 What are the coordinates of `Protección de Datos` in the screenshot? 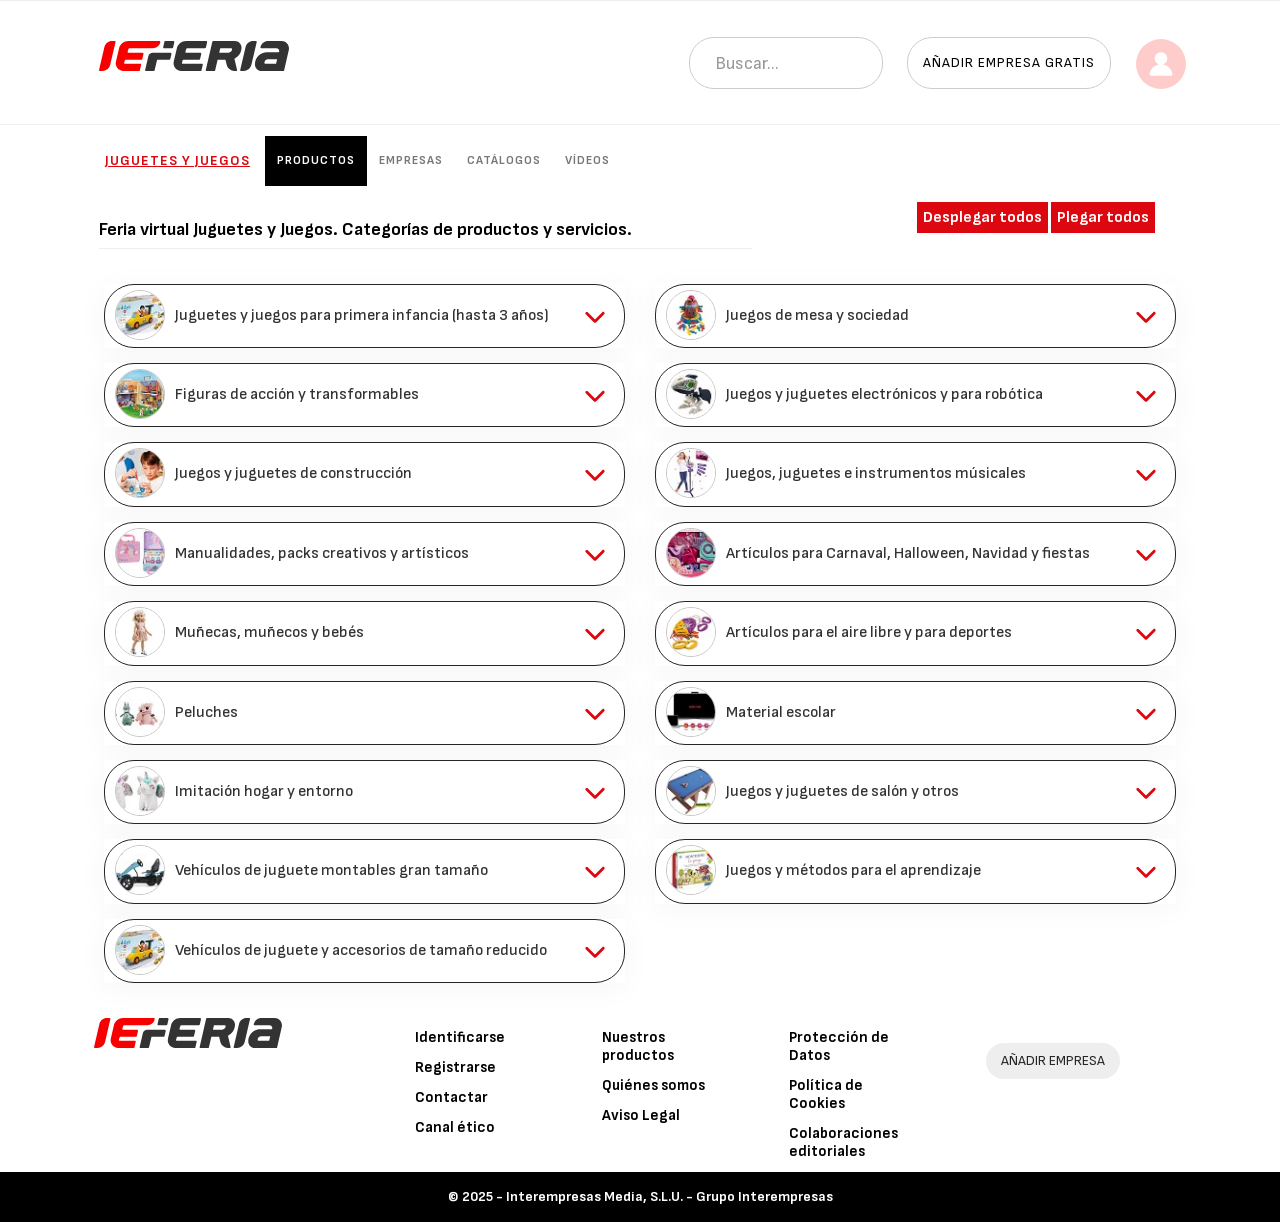 It's located at (839, 1046).